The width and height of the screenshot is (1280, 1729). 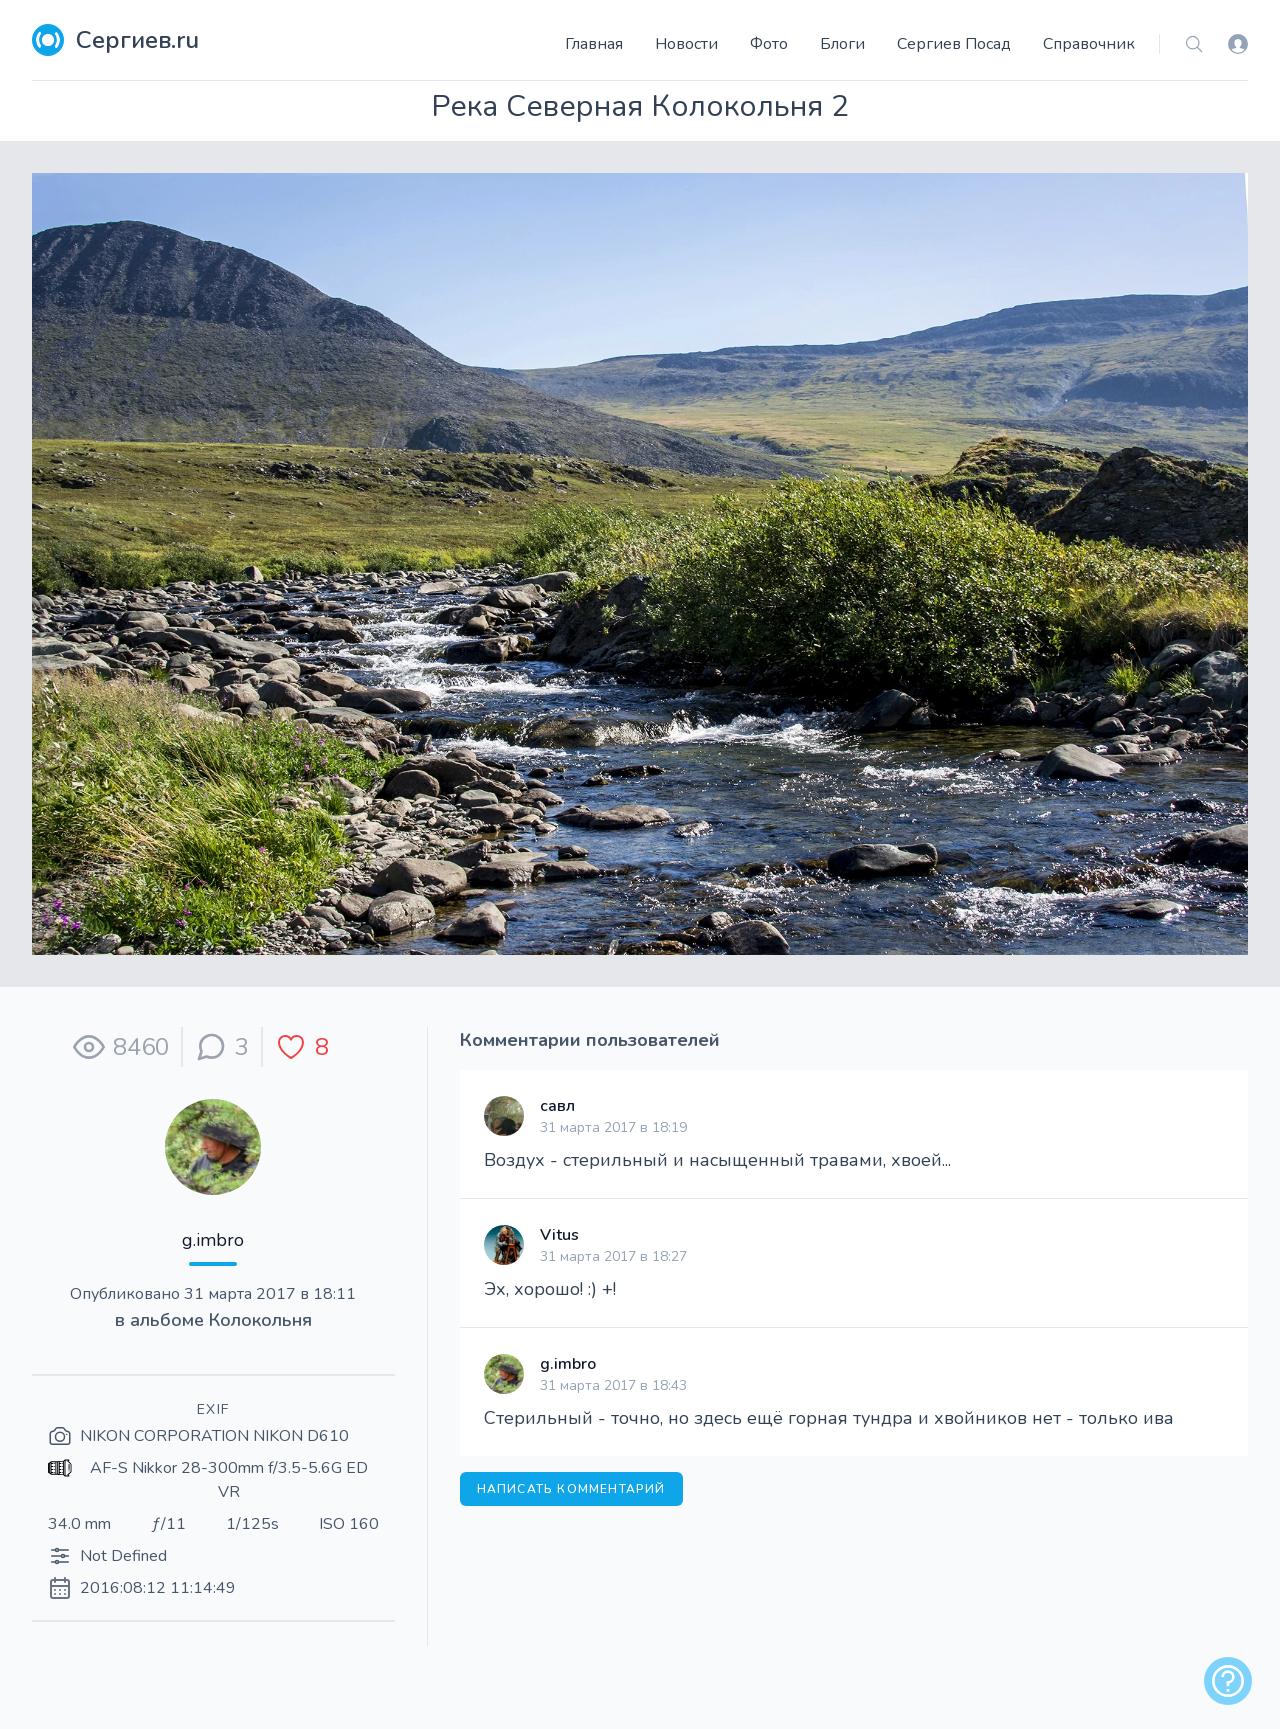 What do you see at coordinates (260, 1320) in the screenshot?
I see `Колокольня` at bounding box center [260, 1320].